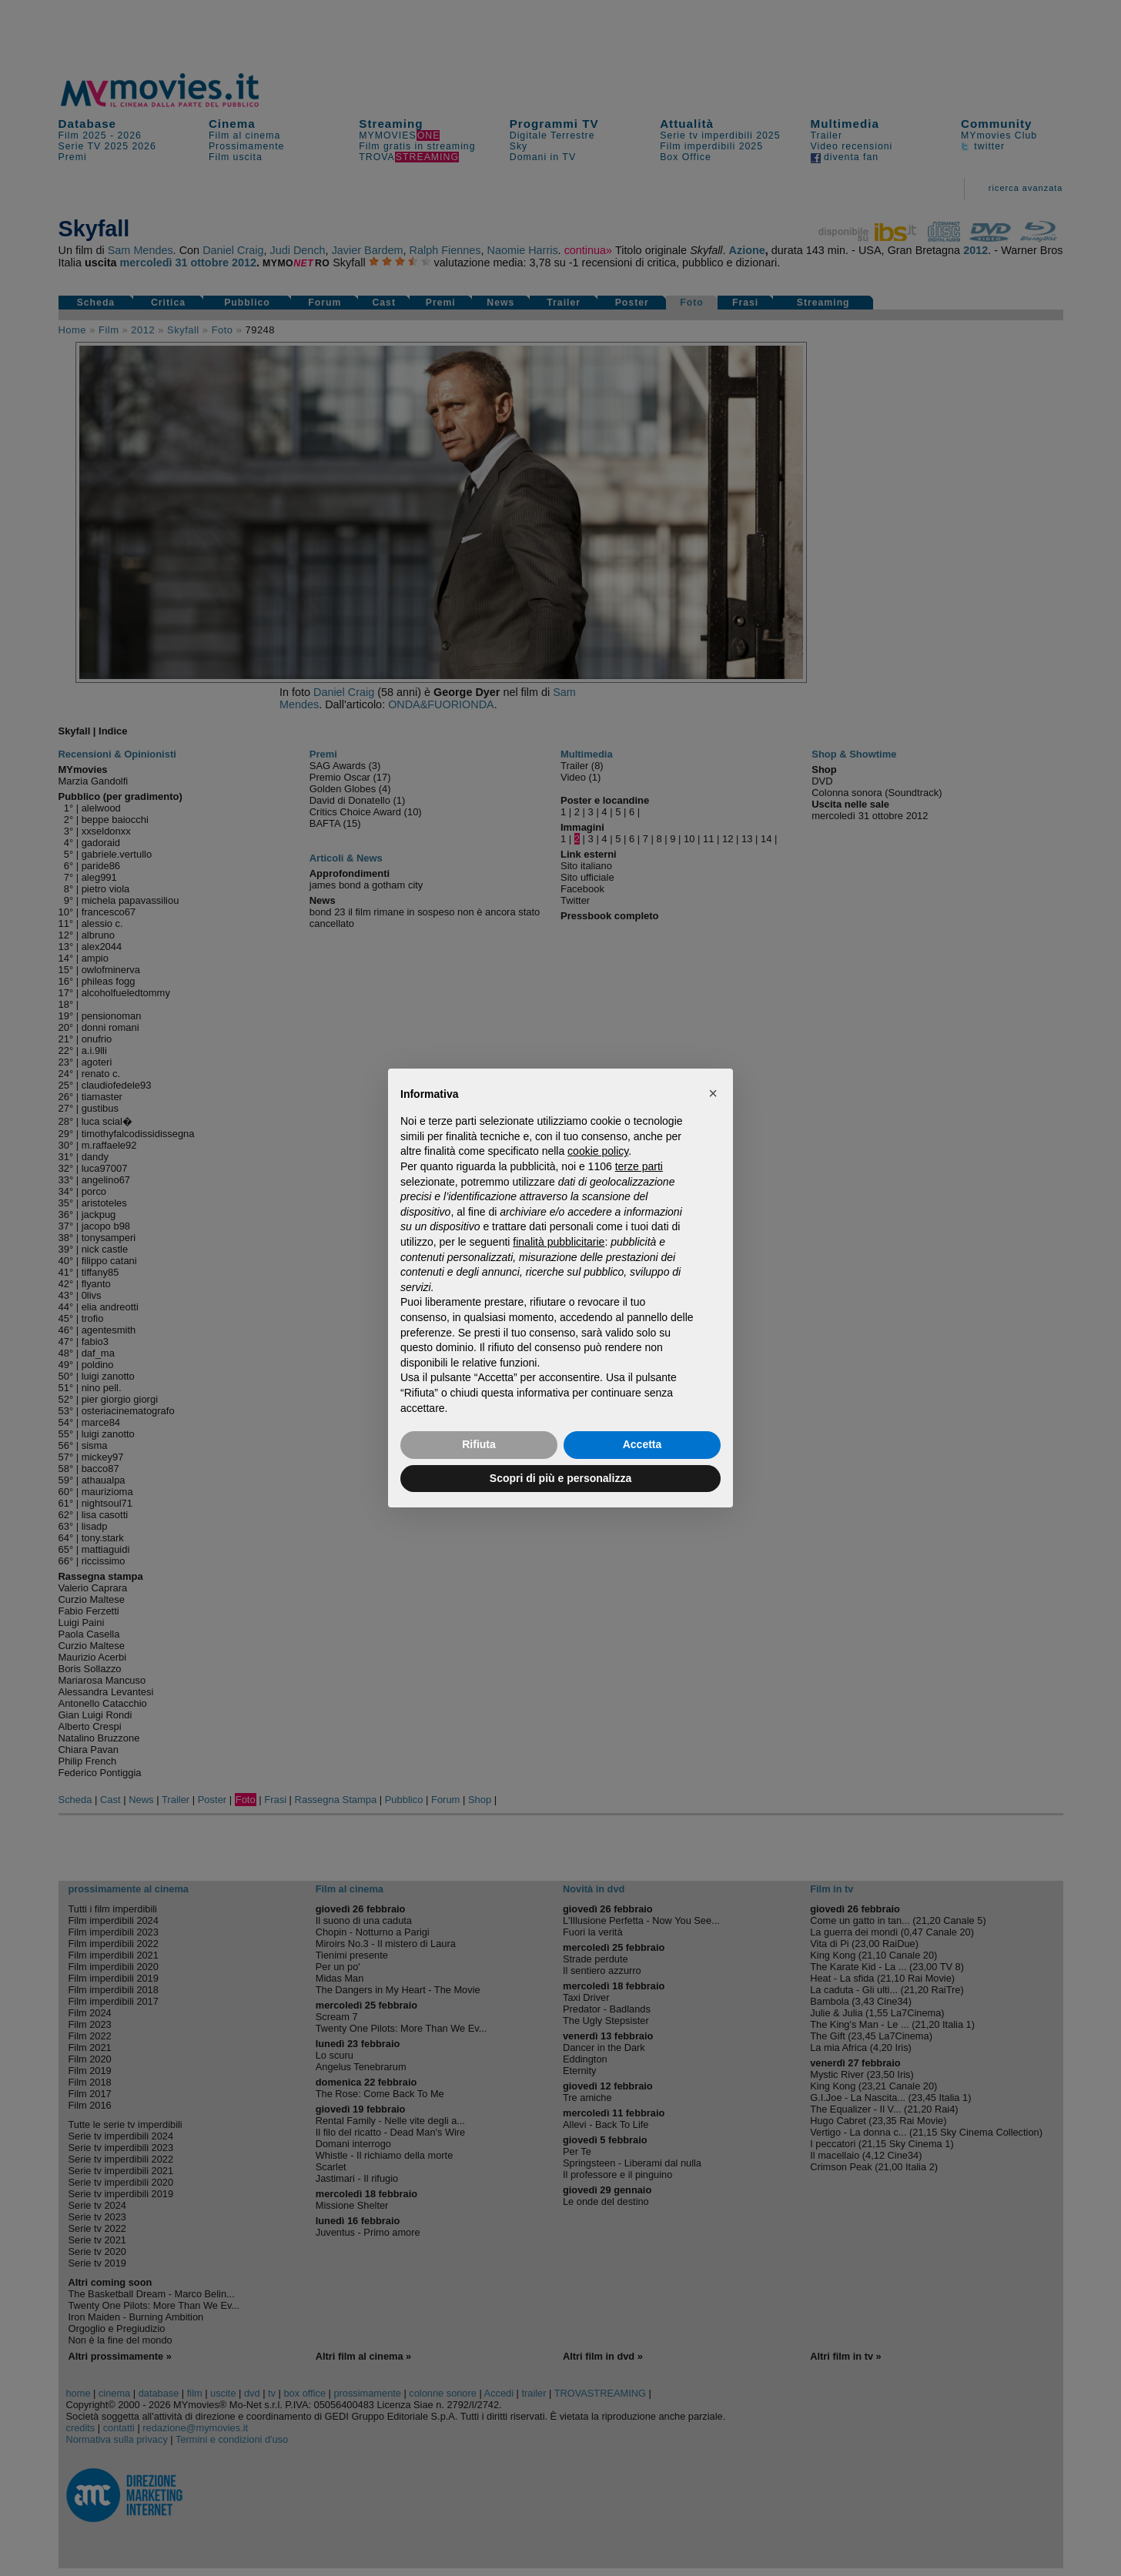 This screenshot has width=1121, height=2576. What do you see at coordinates (713, 1093) in the screenshot?
I see `[button]` at bounding box center [713, 1093].